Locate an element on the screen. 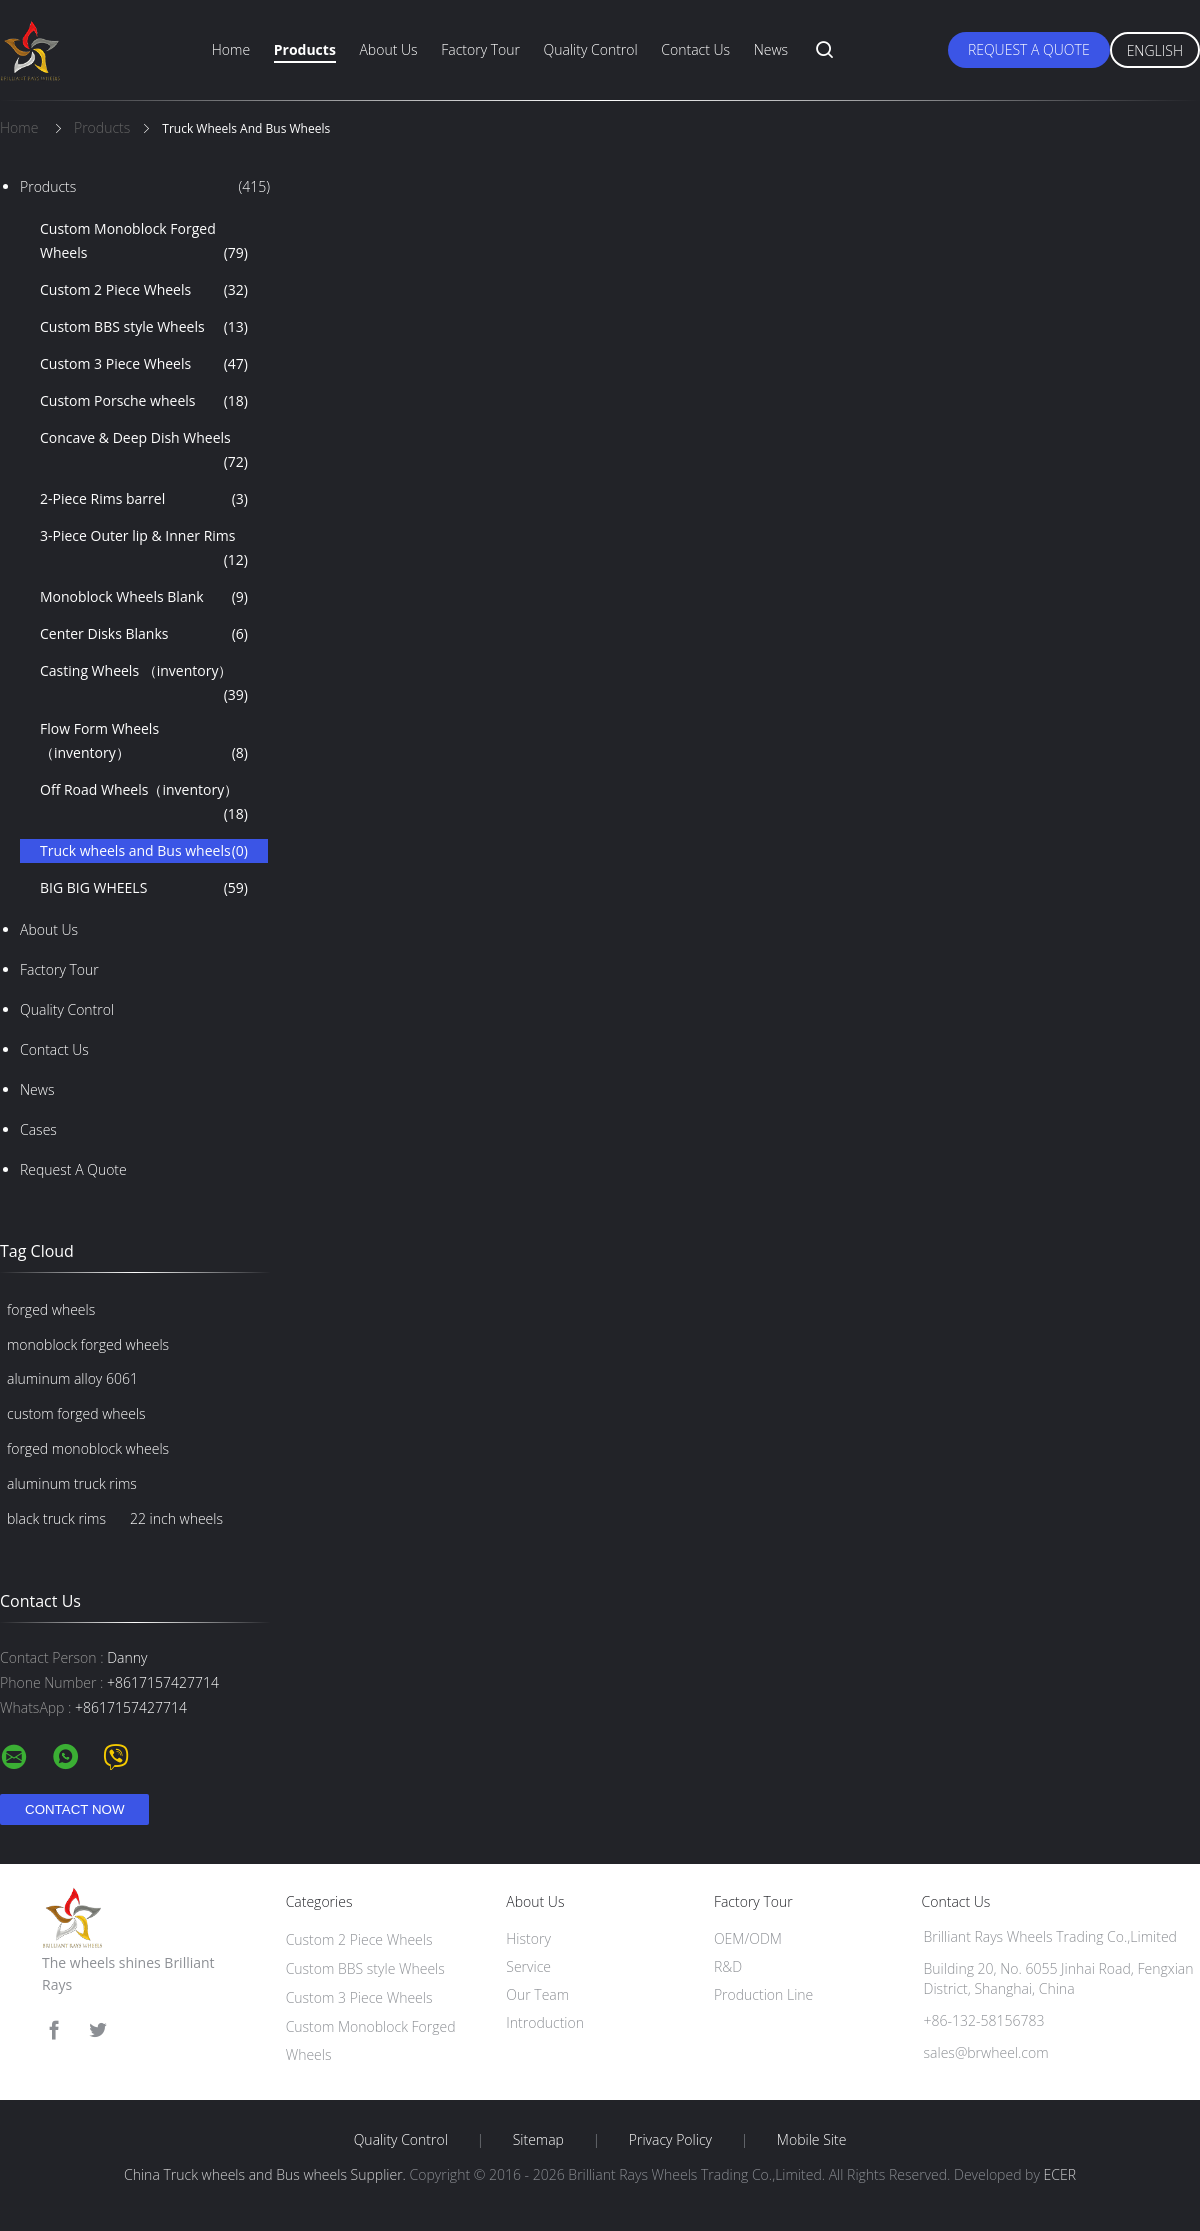  aluminum alloy 6061 is located at coordinates (72, 1378).